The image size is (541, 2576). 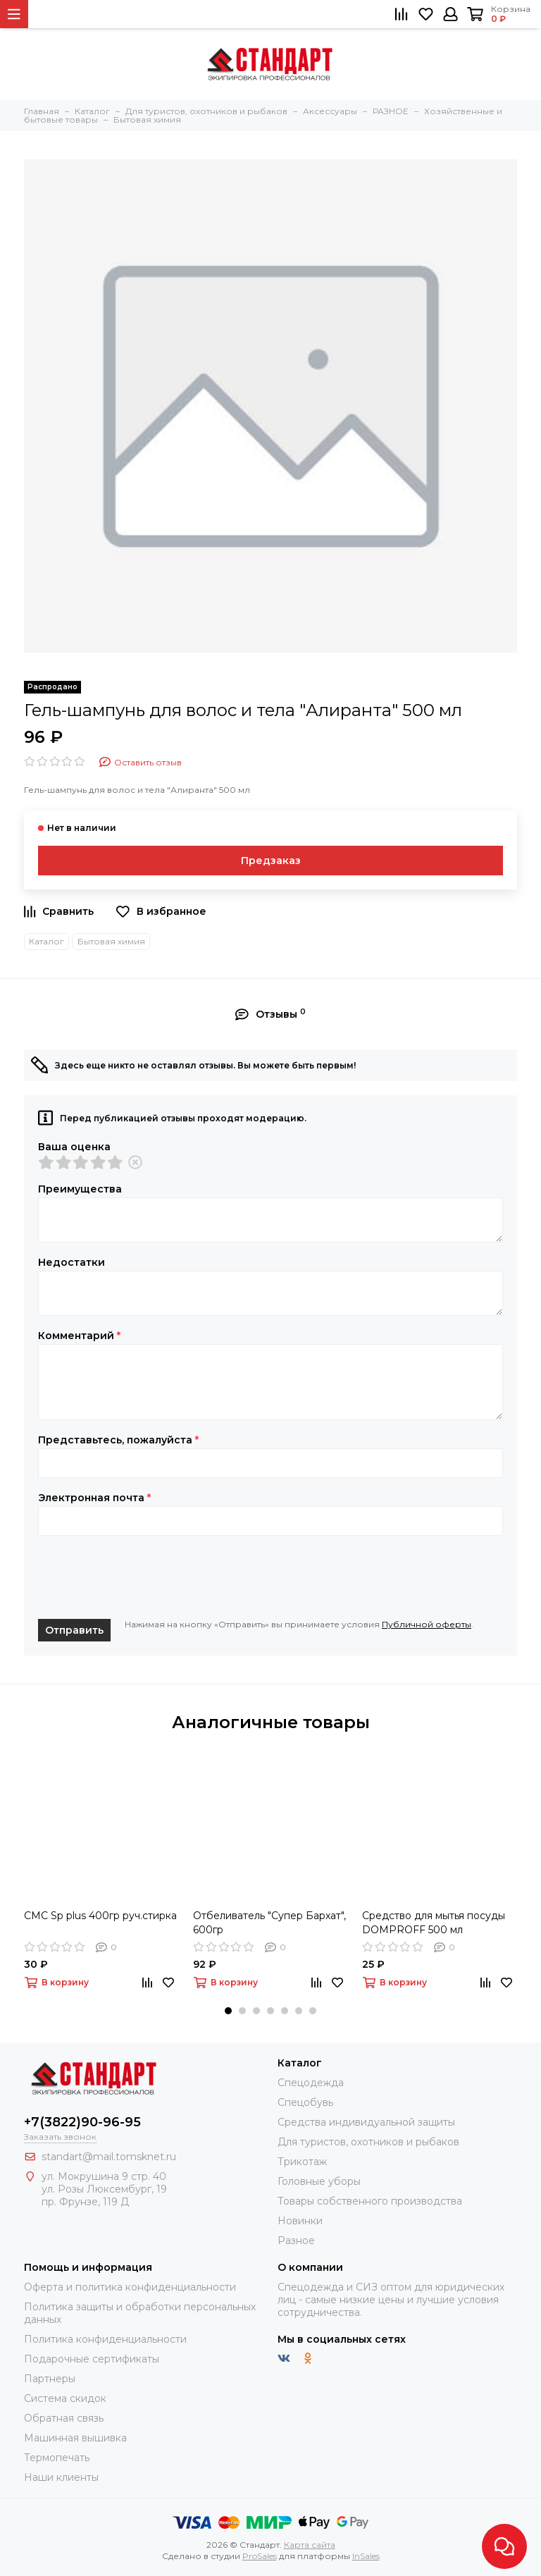 I want to click on Политика конфиденциальности, so click(x=105, y=2339).